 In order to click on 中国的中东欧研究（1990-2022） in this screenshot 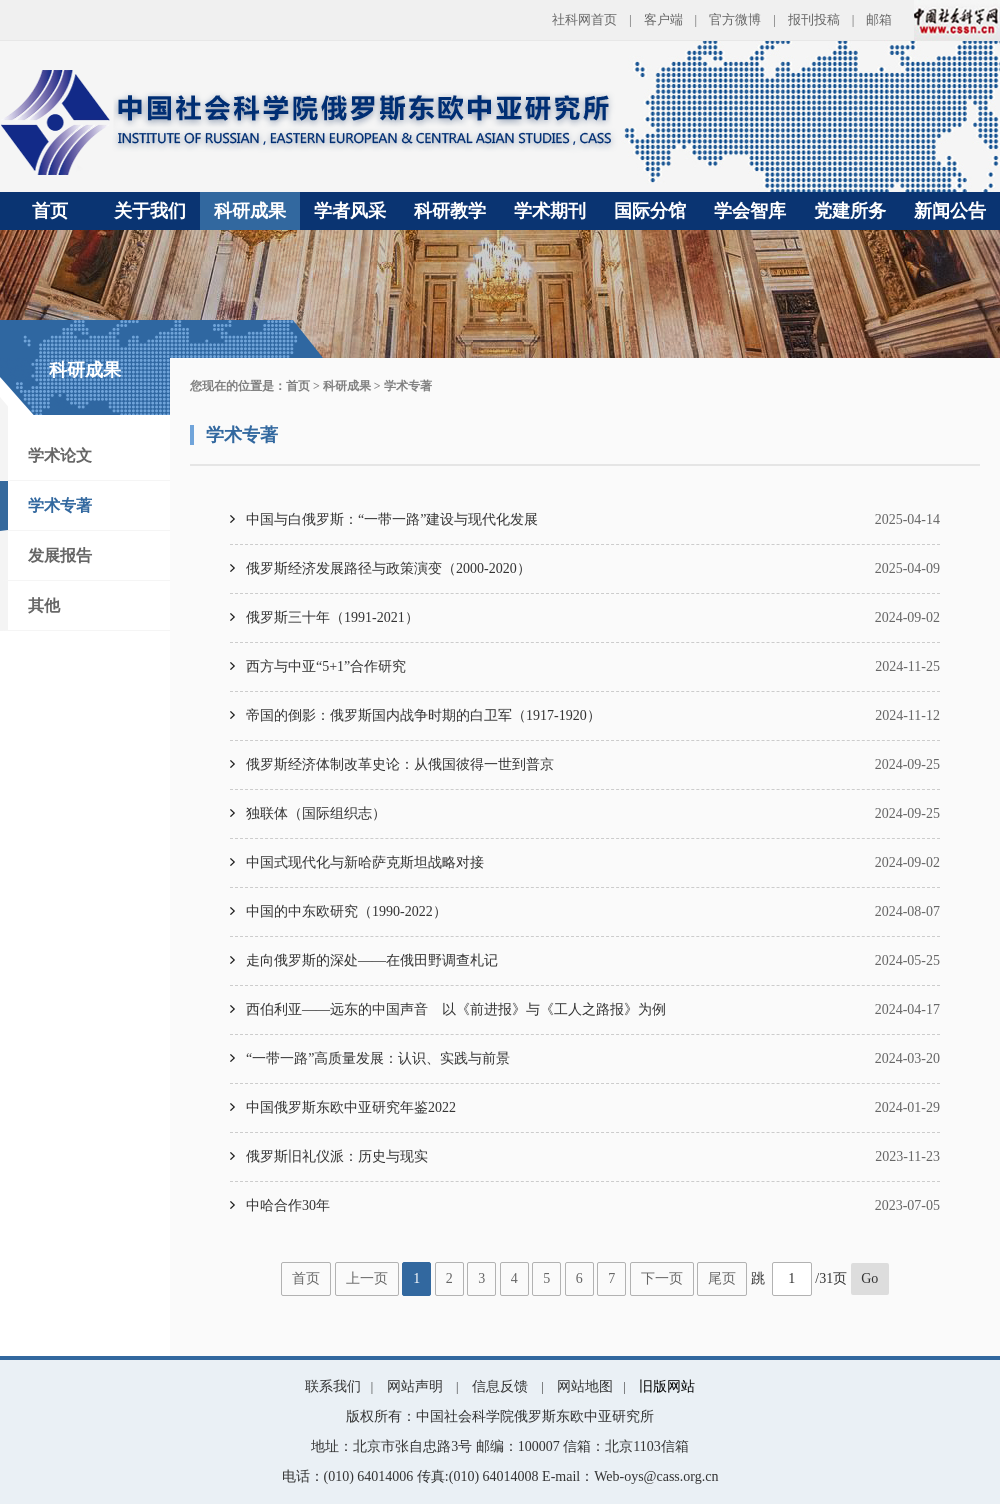, I will do `click(346, 911)`.